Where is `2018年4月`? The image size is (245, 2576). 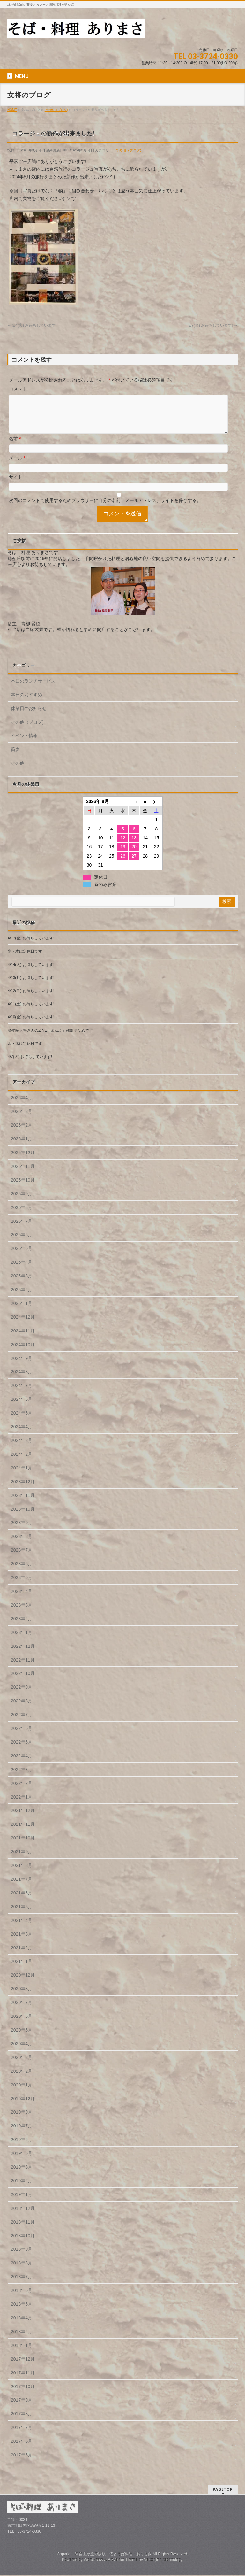 2018年4月 is located at coordinates (21, 2325).